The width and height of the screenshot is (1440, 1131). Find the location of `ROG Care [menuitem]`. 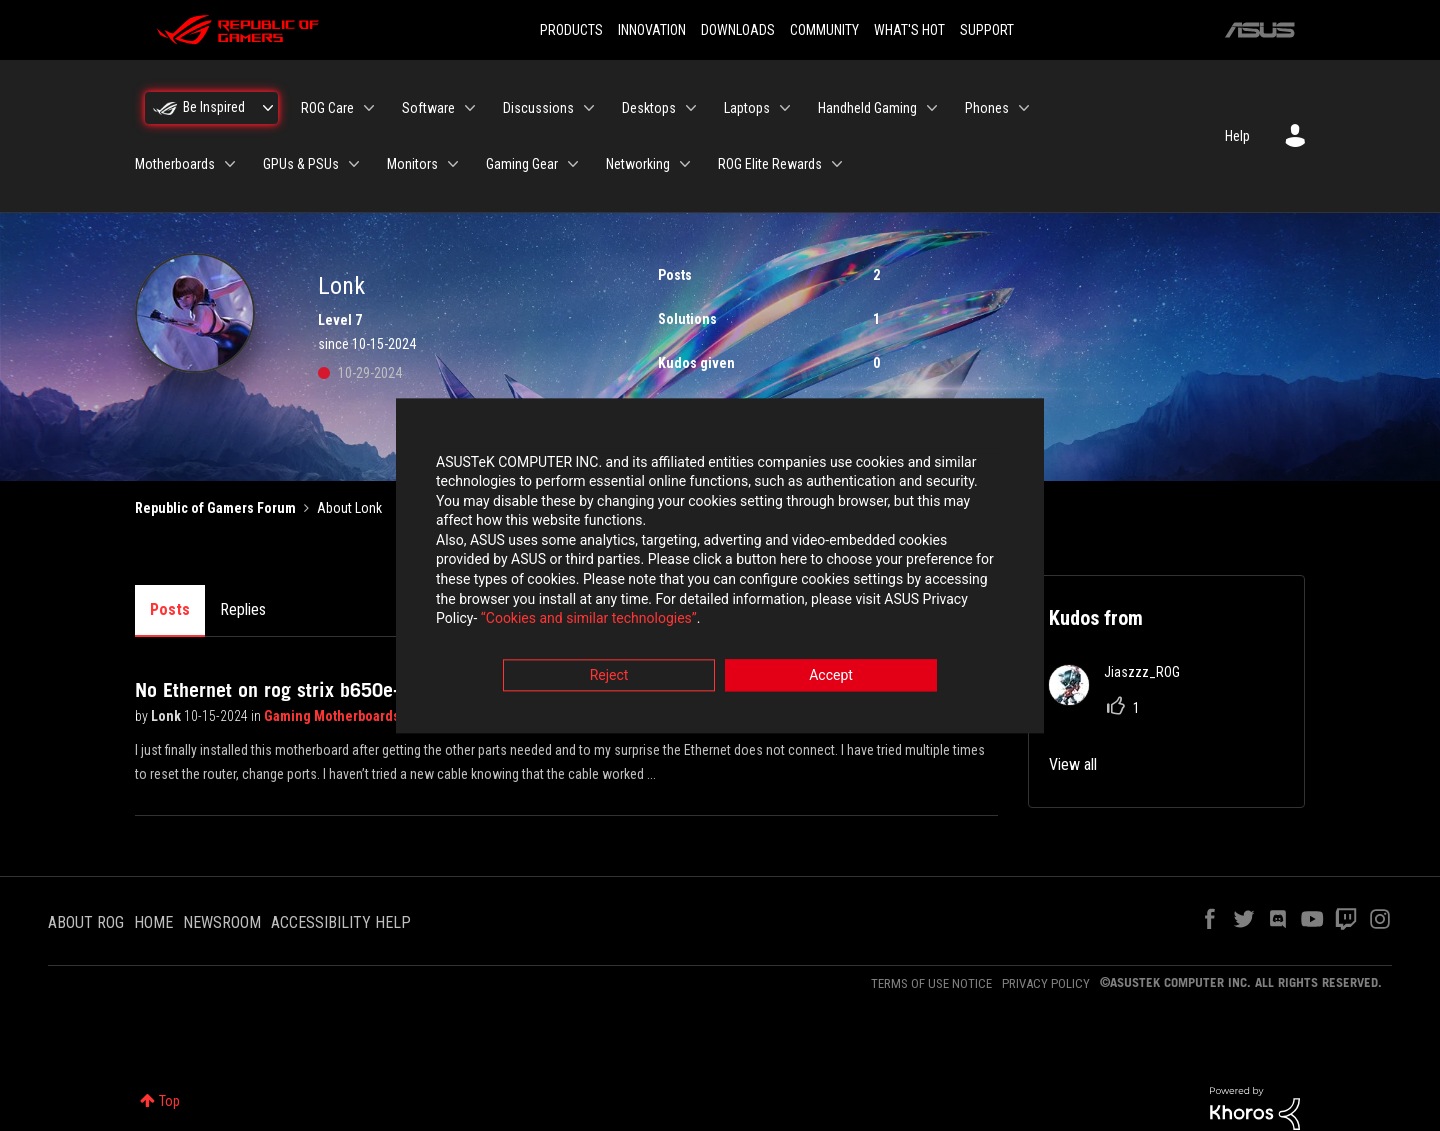

ROG Care [menuitem] is located at coordinates (327, 108).